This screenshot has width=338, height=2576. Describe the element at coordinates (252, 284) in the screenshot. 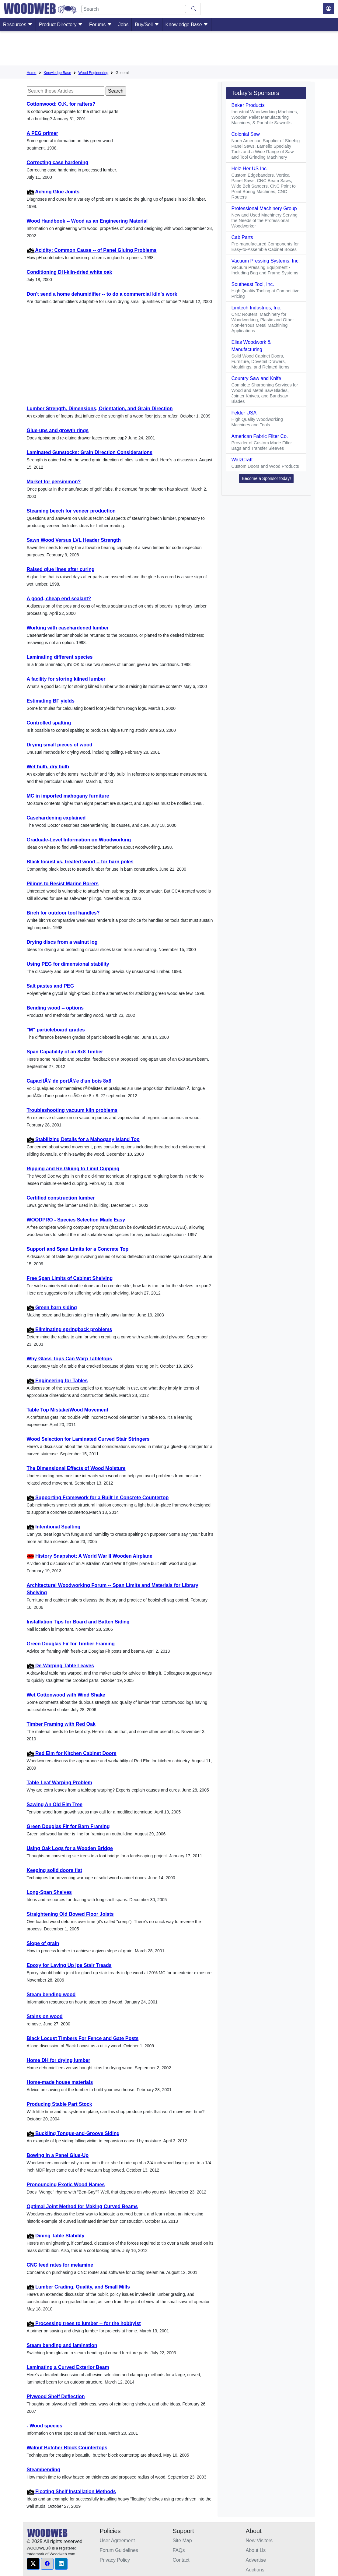

I see `Southeast Tool, Inc.` at that location.